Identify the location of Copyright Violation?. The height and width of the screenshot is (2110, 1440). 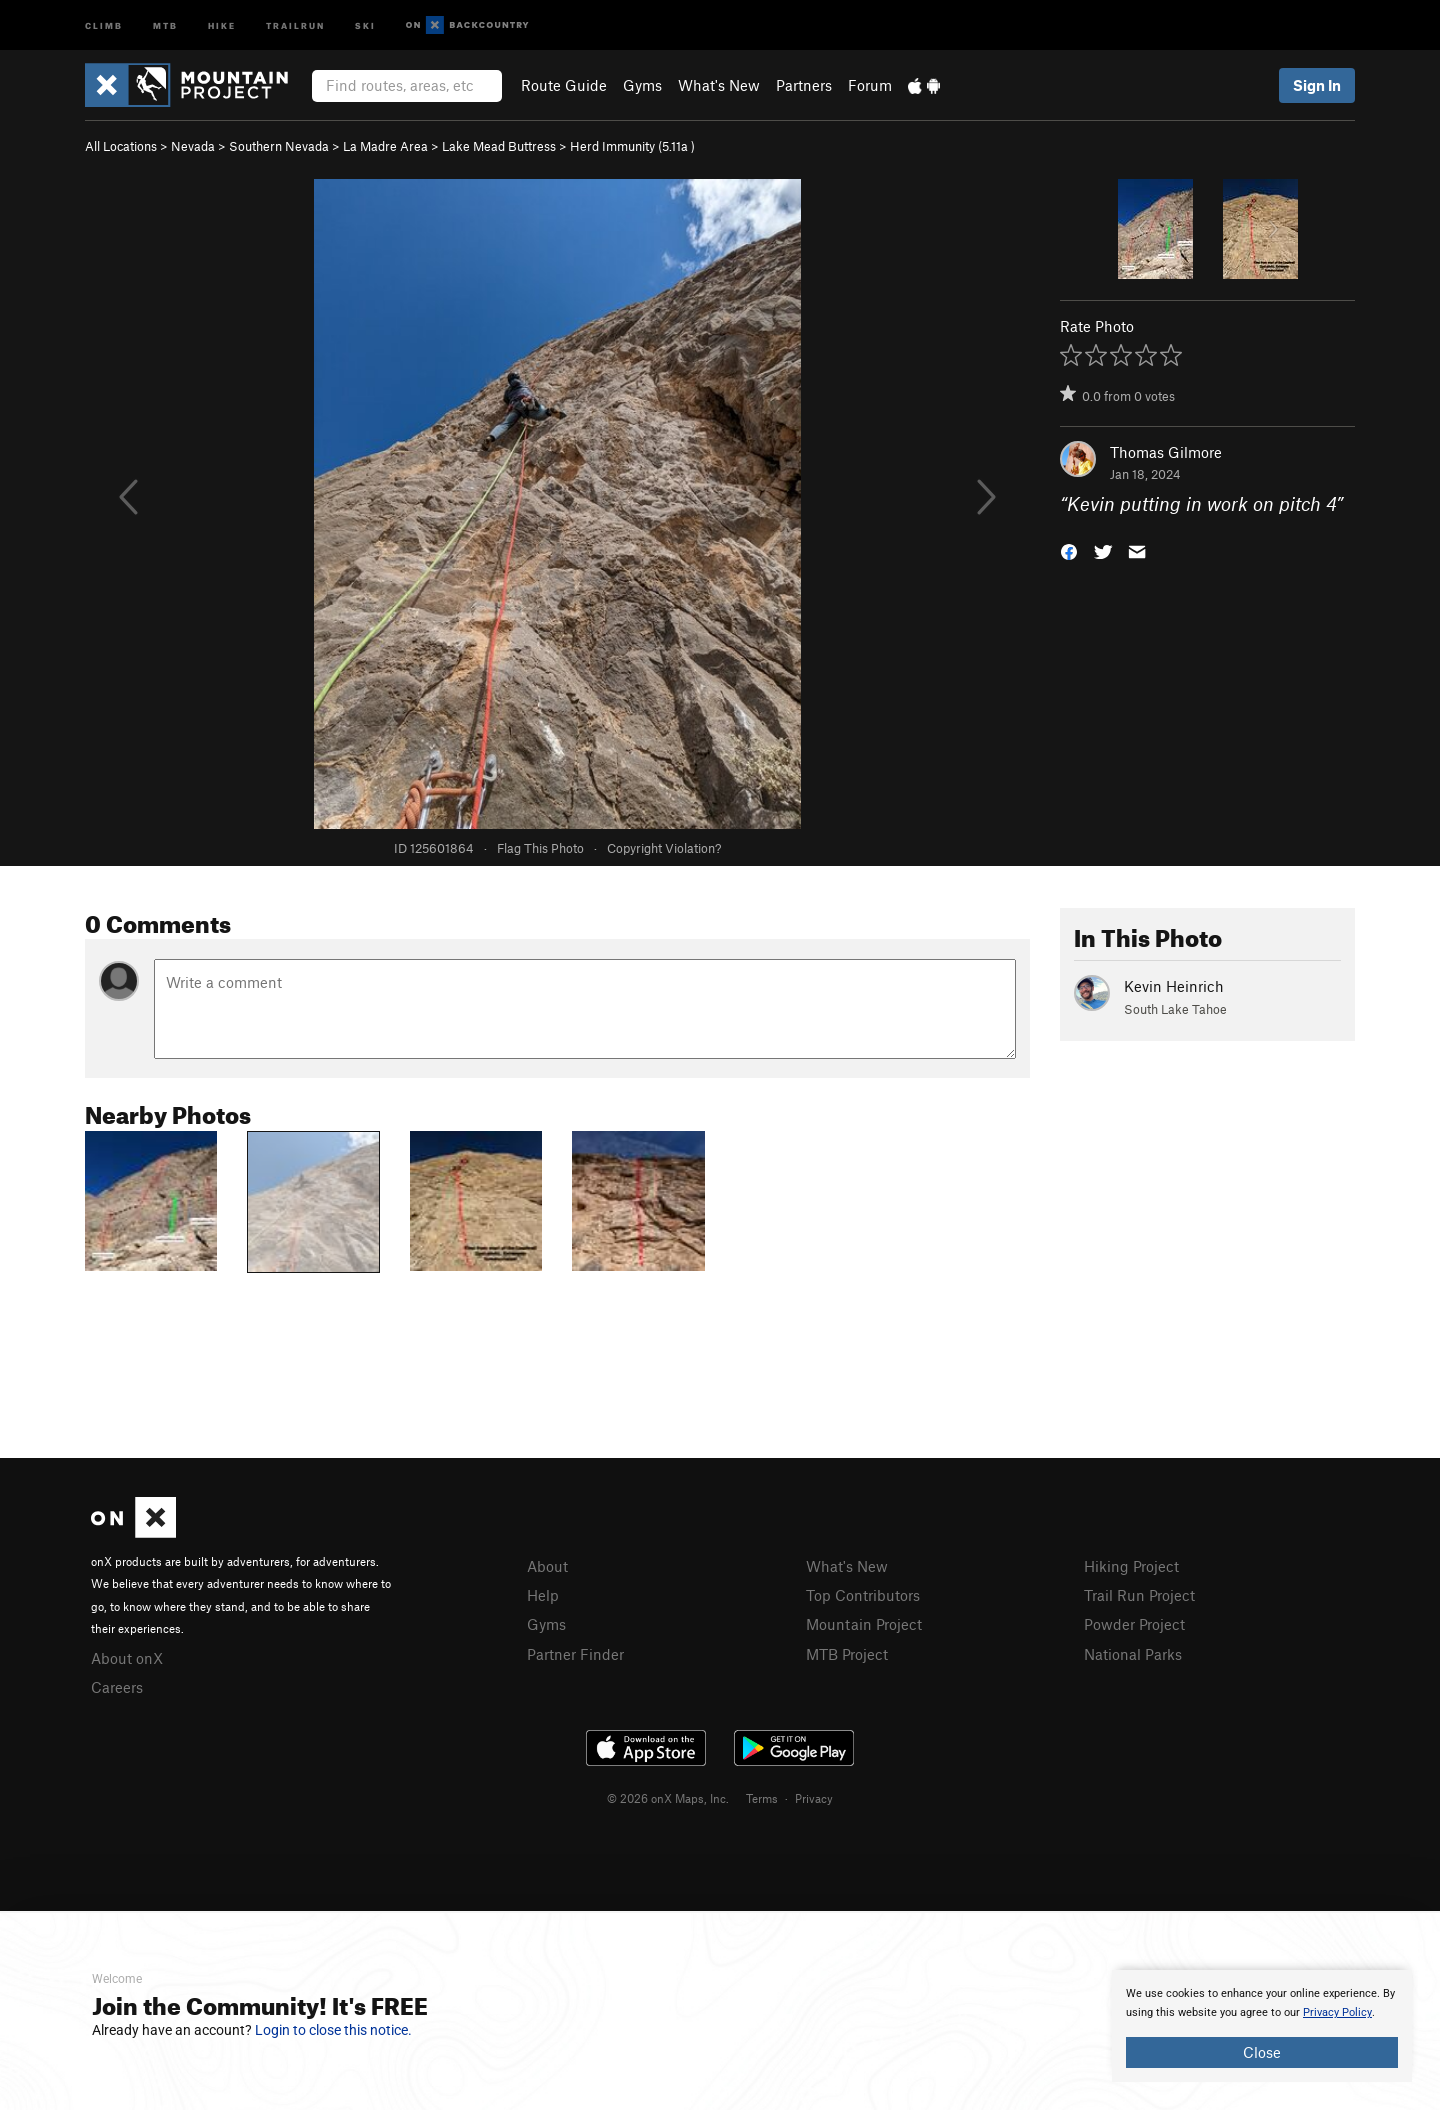
(664, 848).